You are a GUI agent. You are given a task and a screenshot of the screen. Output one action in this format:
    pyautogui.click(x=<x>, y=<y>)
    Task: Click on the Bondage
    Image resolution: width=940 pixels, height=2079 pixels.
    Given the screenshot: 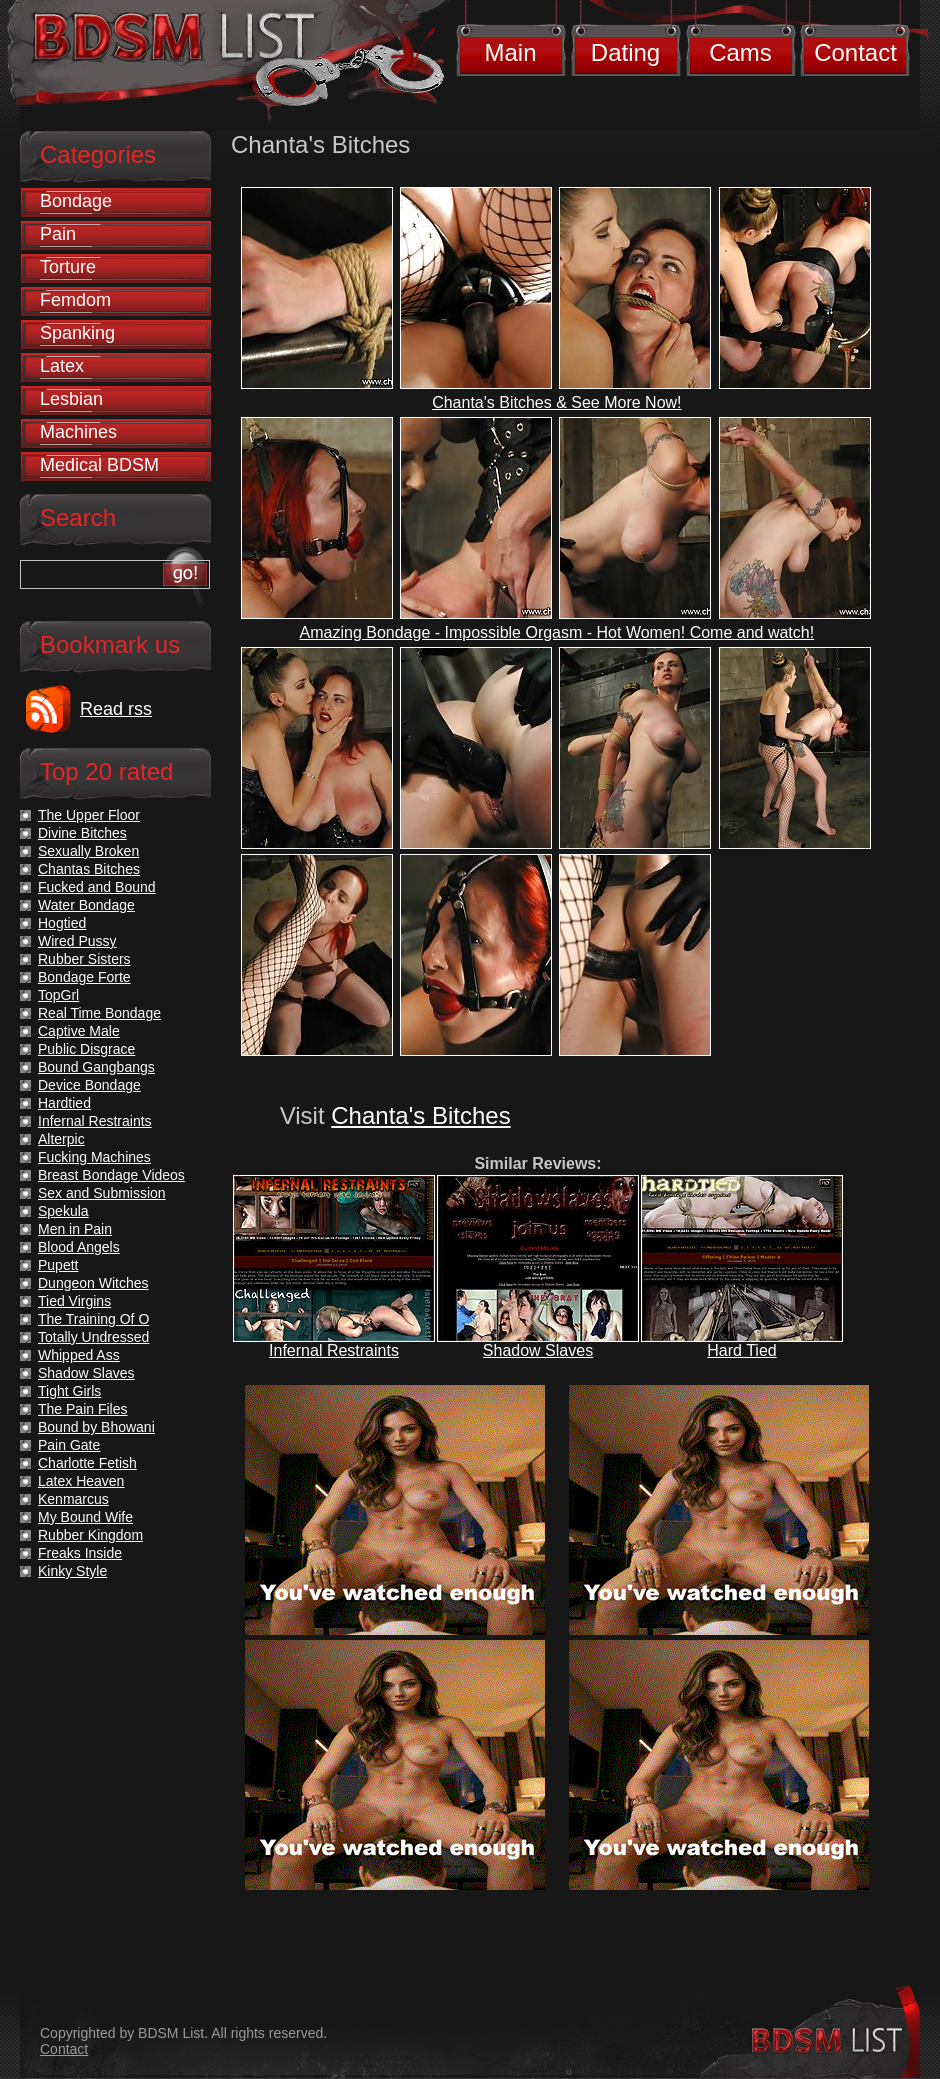 What is the action you would take?
    pyautogui.click(x=76, y=201)
    